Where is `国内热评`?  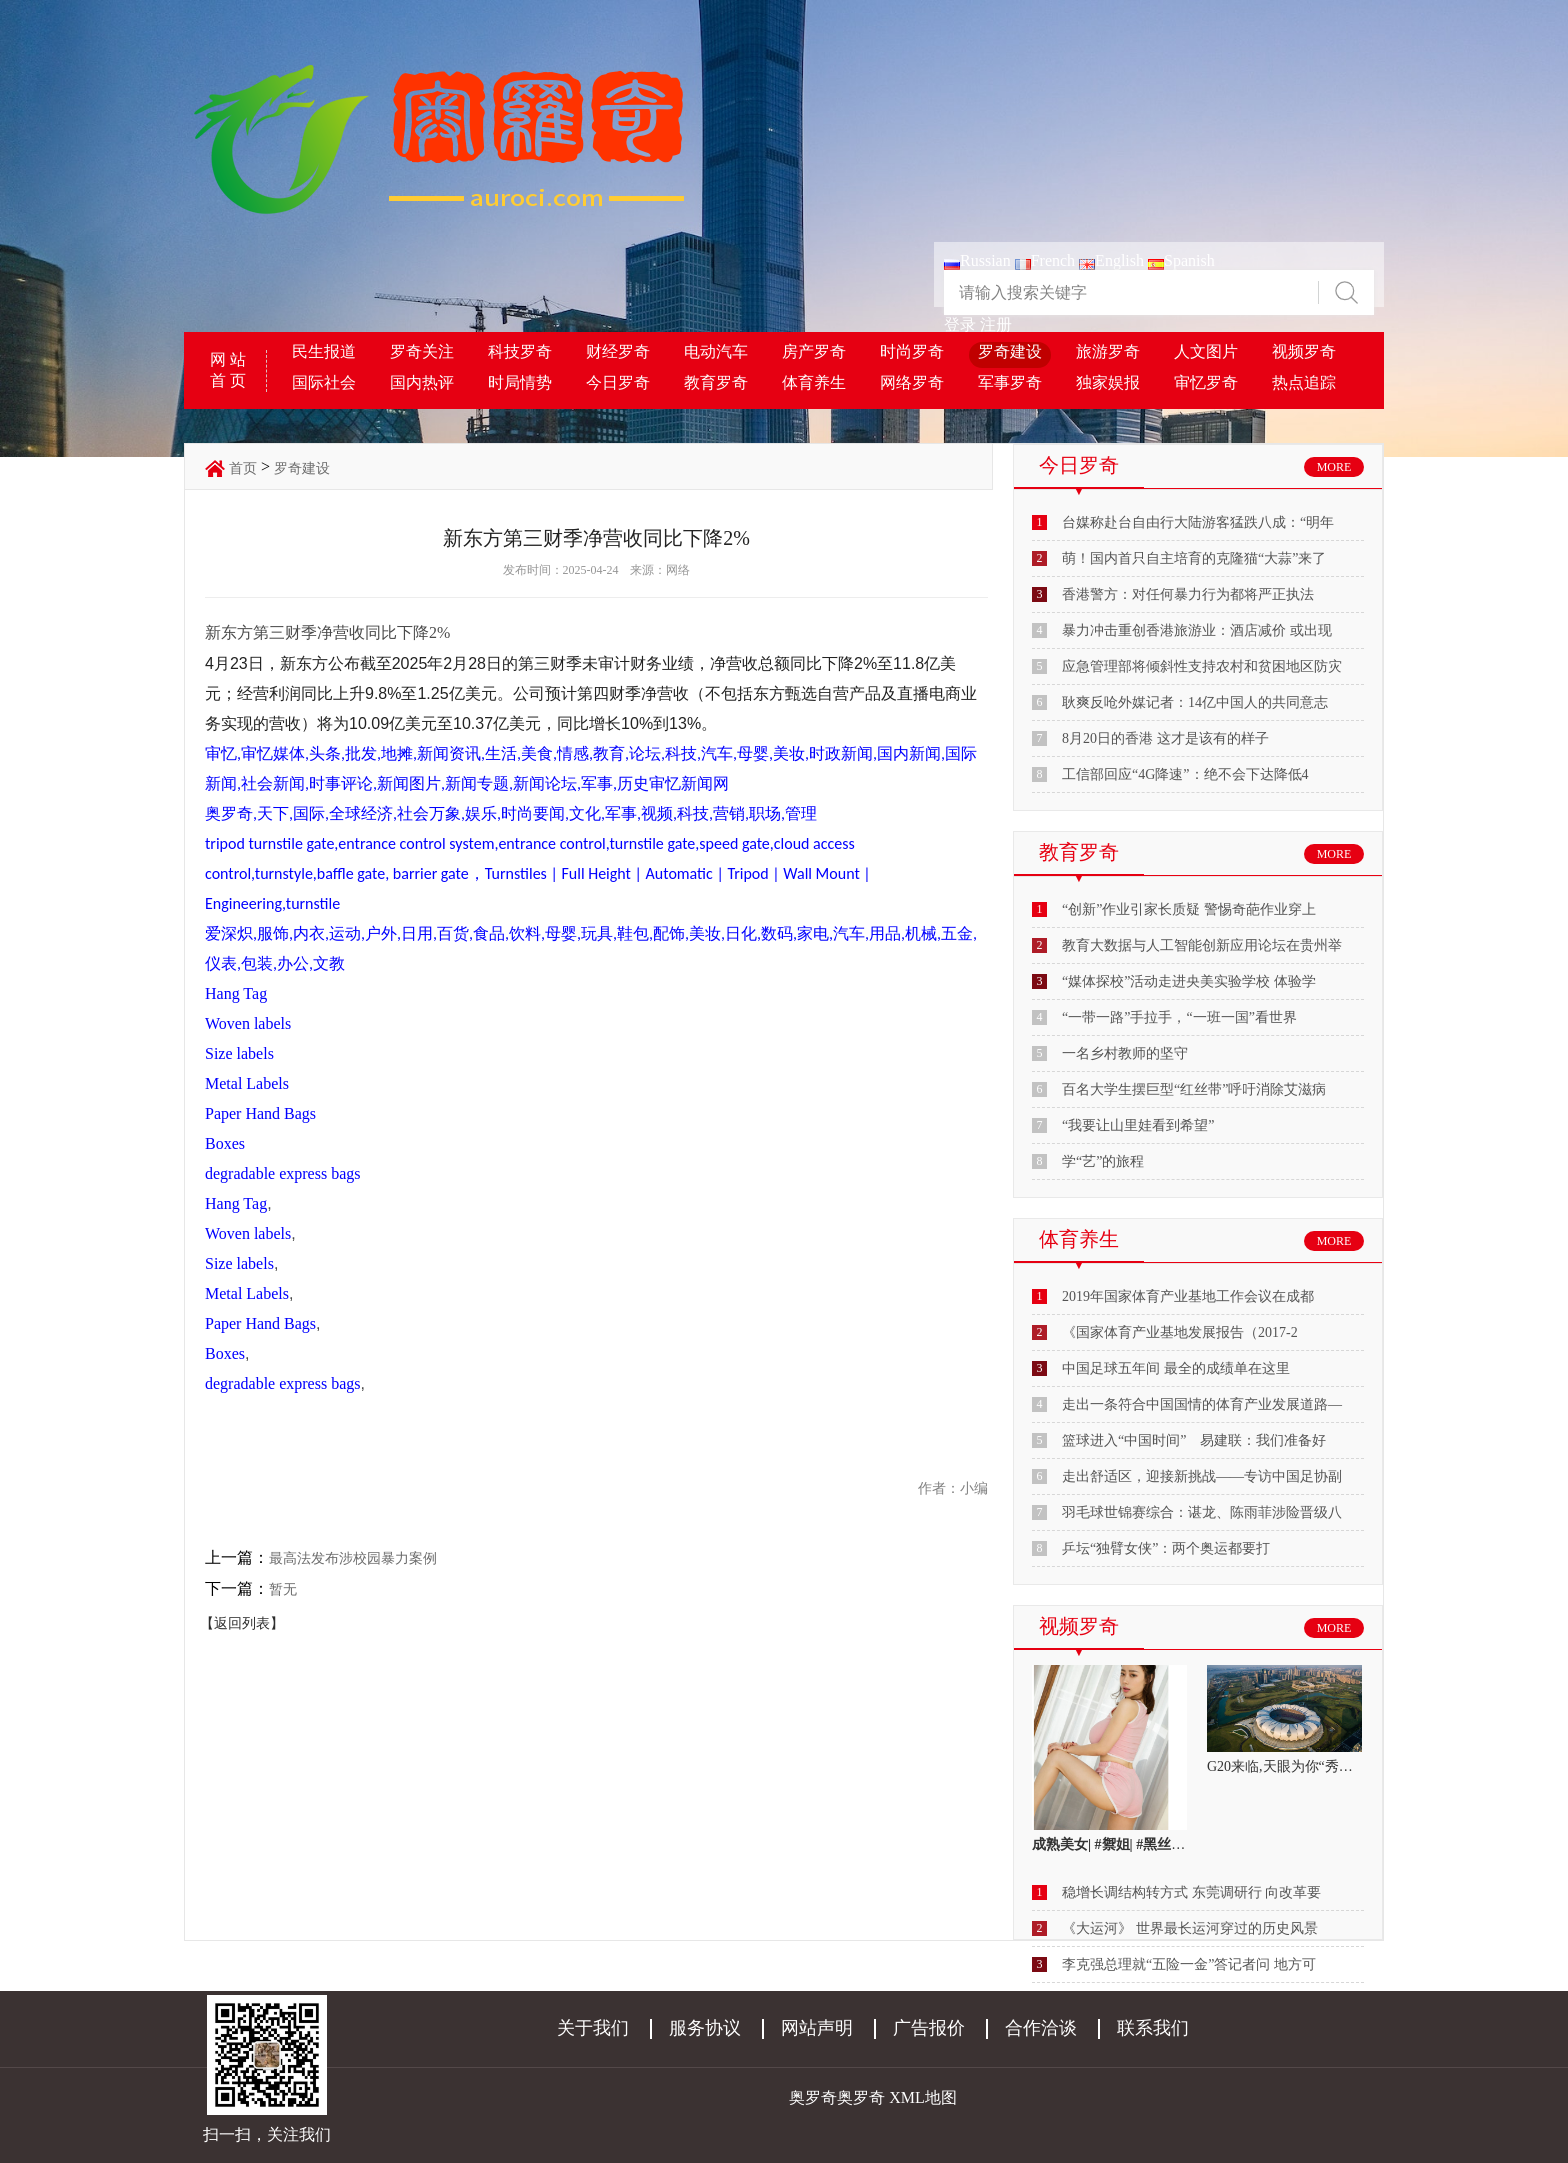
国内热评 is located at coordinates (422, 382).